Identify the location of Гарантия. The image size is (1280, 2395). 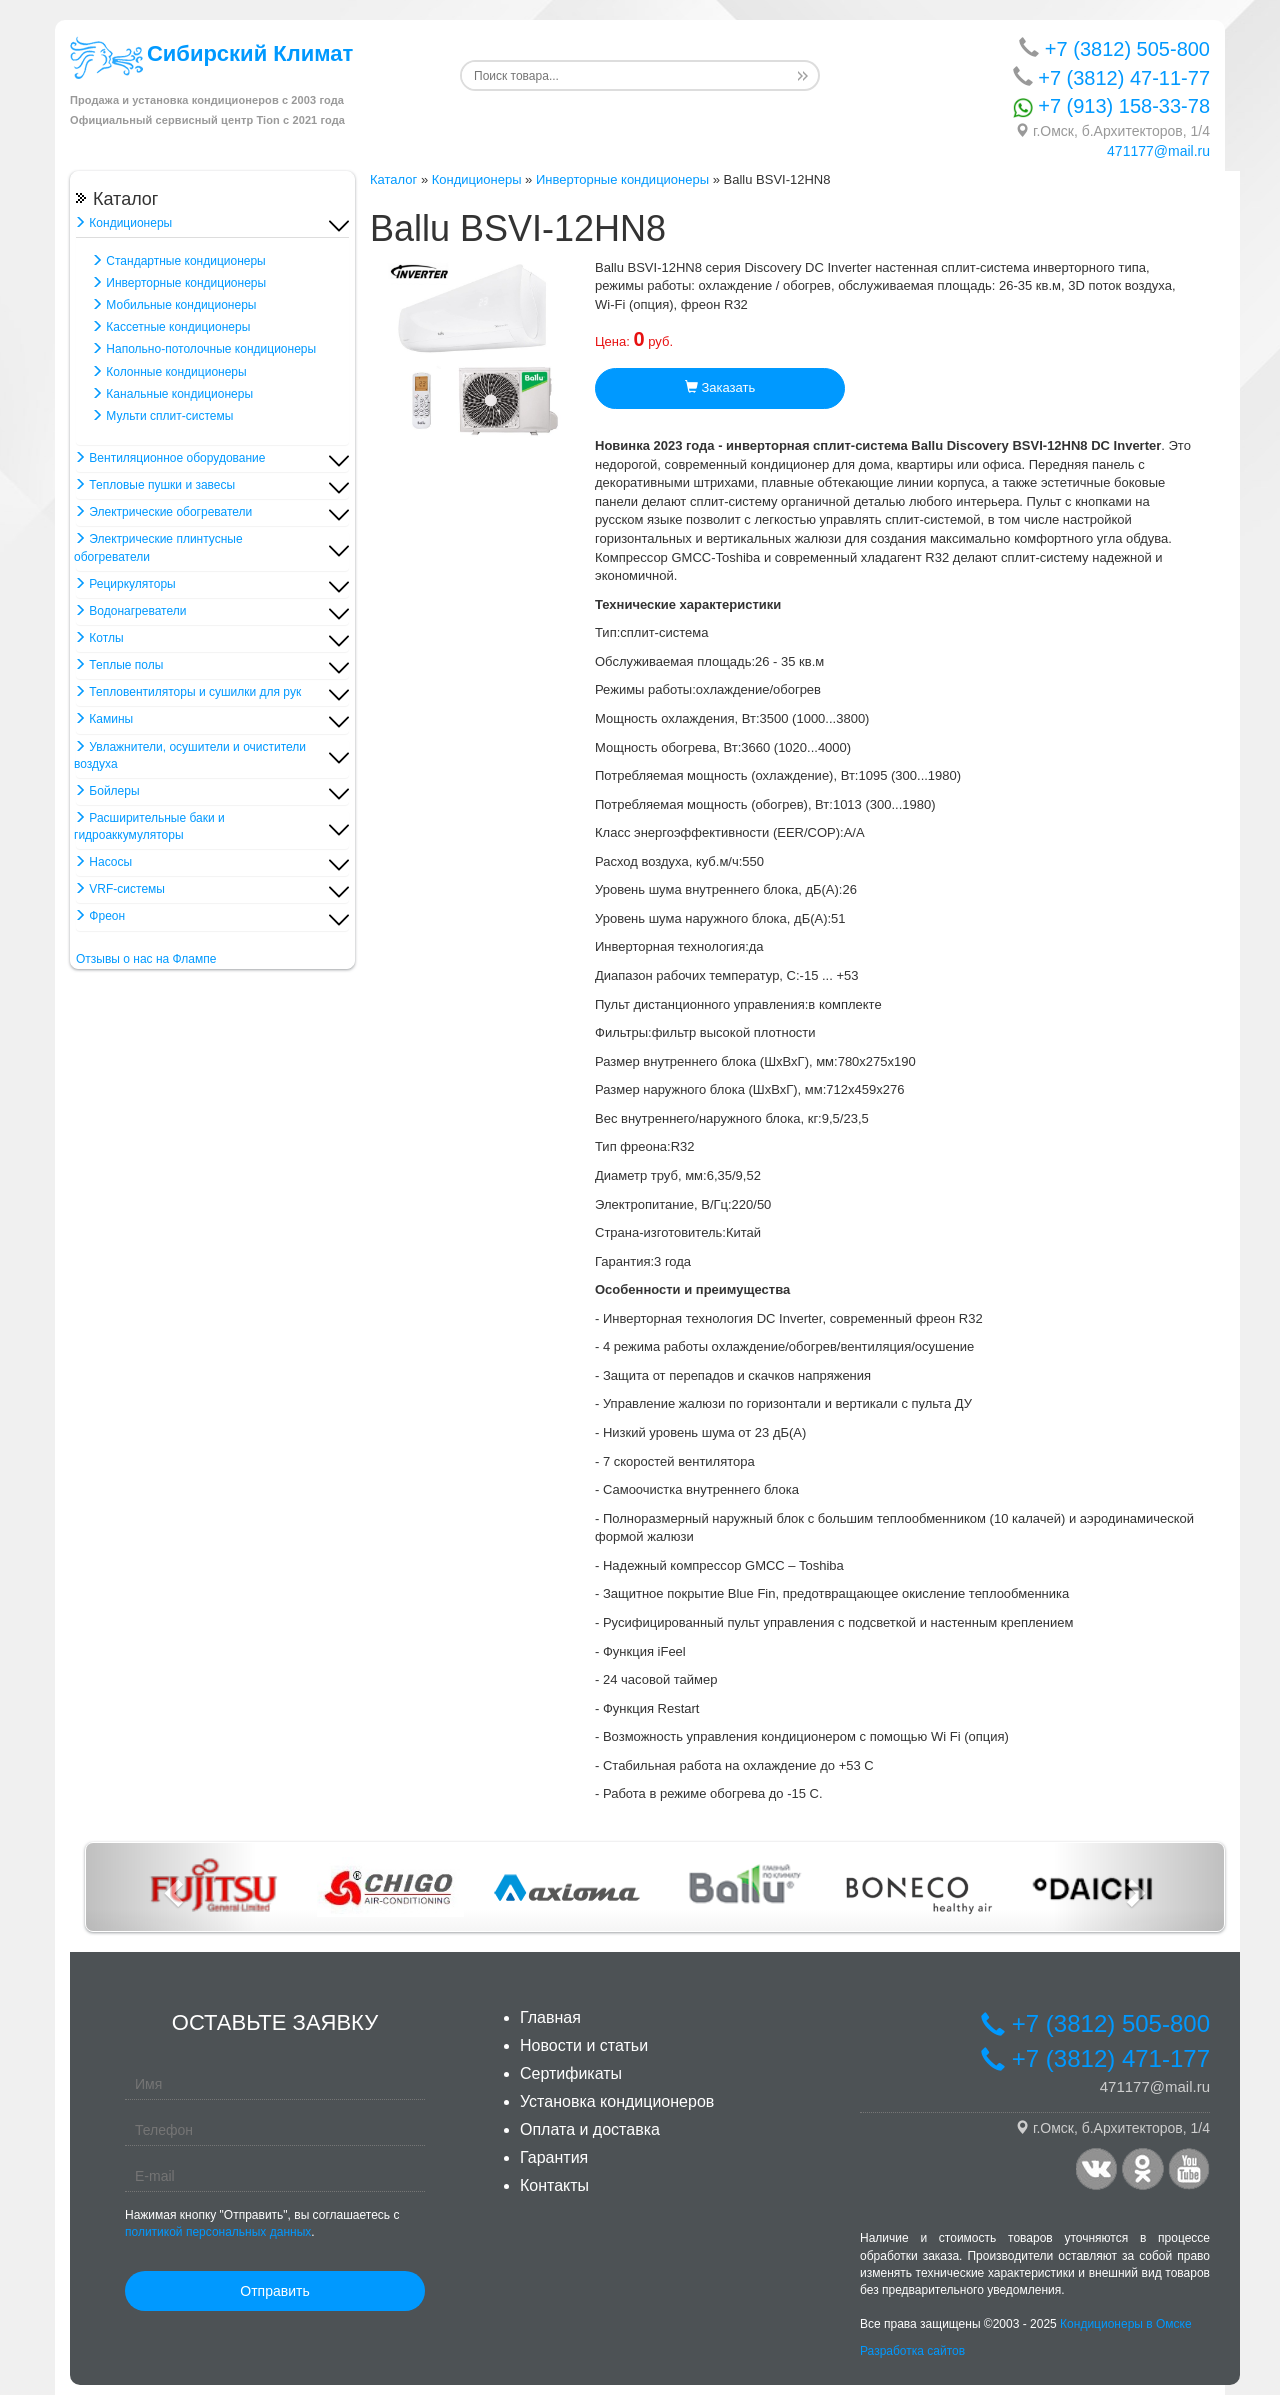
(554, 2157).